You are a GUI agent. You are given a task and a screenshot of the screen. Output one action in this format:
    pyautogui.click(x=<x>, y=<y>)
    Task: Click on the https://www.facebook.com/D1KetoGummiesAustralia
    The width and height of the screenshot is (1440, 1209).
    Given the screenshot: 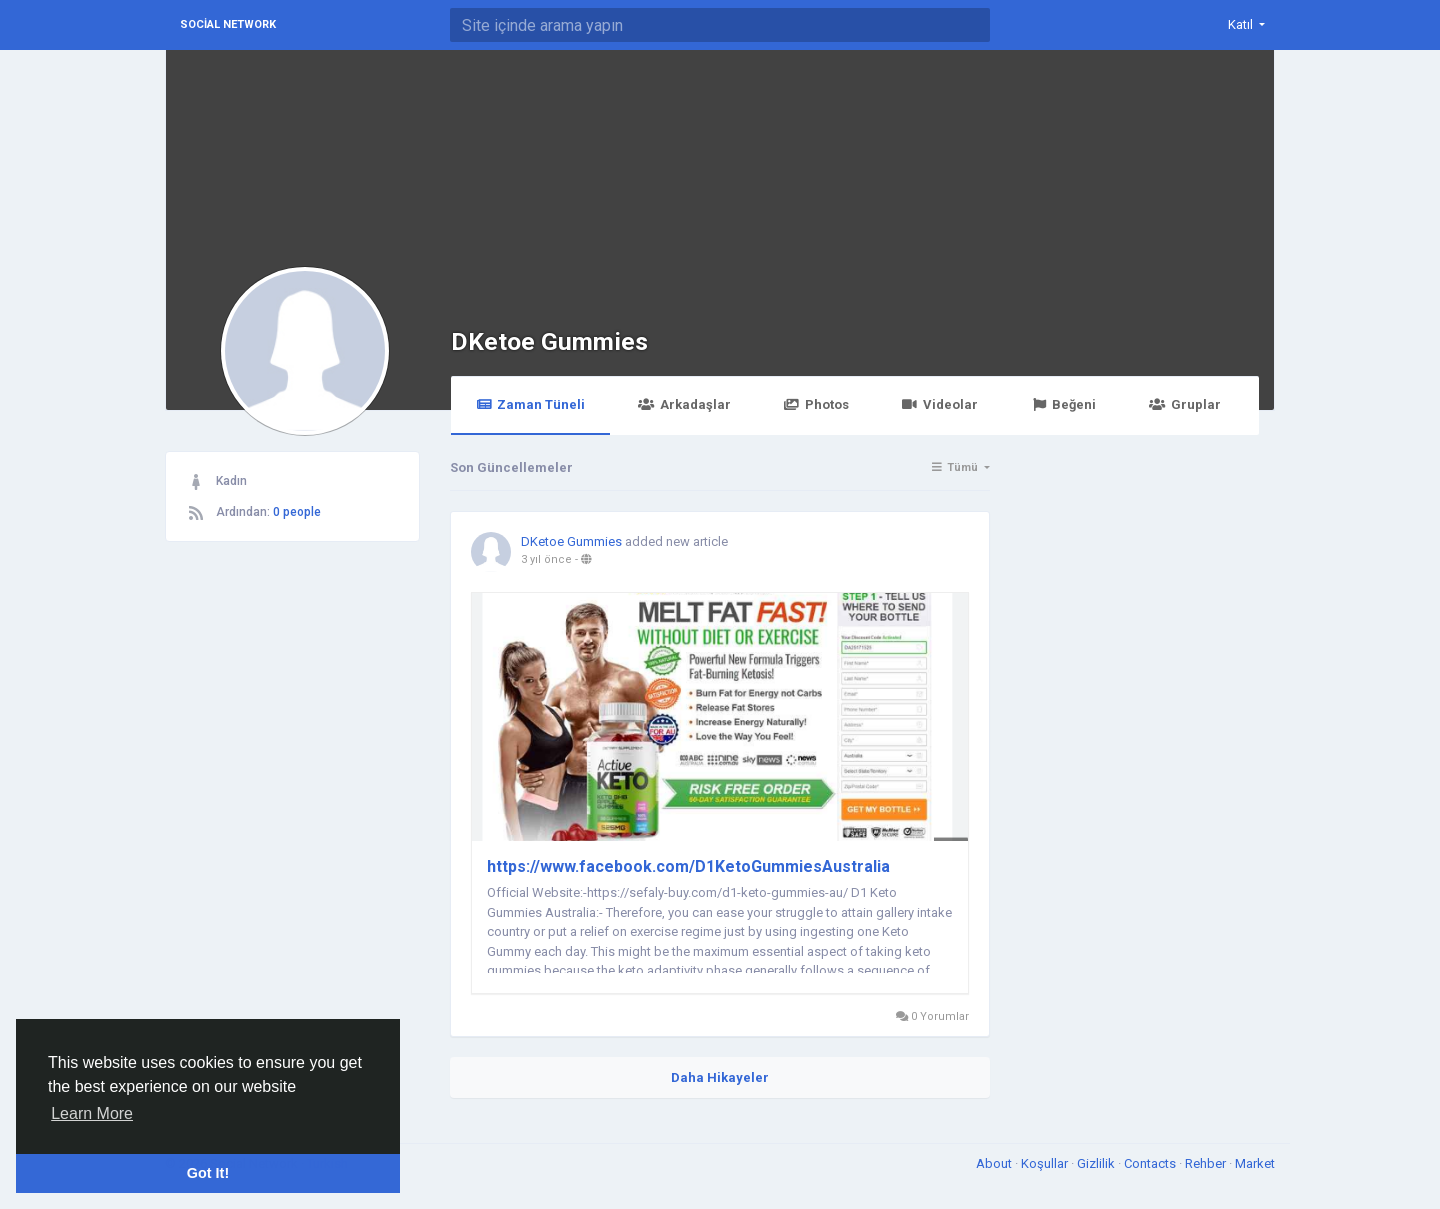 What is the action you would take?
    pyautogui.click(x=688, y=866)
    